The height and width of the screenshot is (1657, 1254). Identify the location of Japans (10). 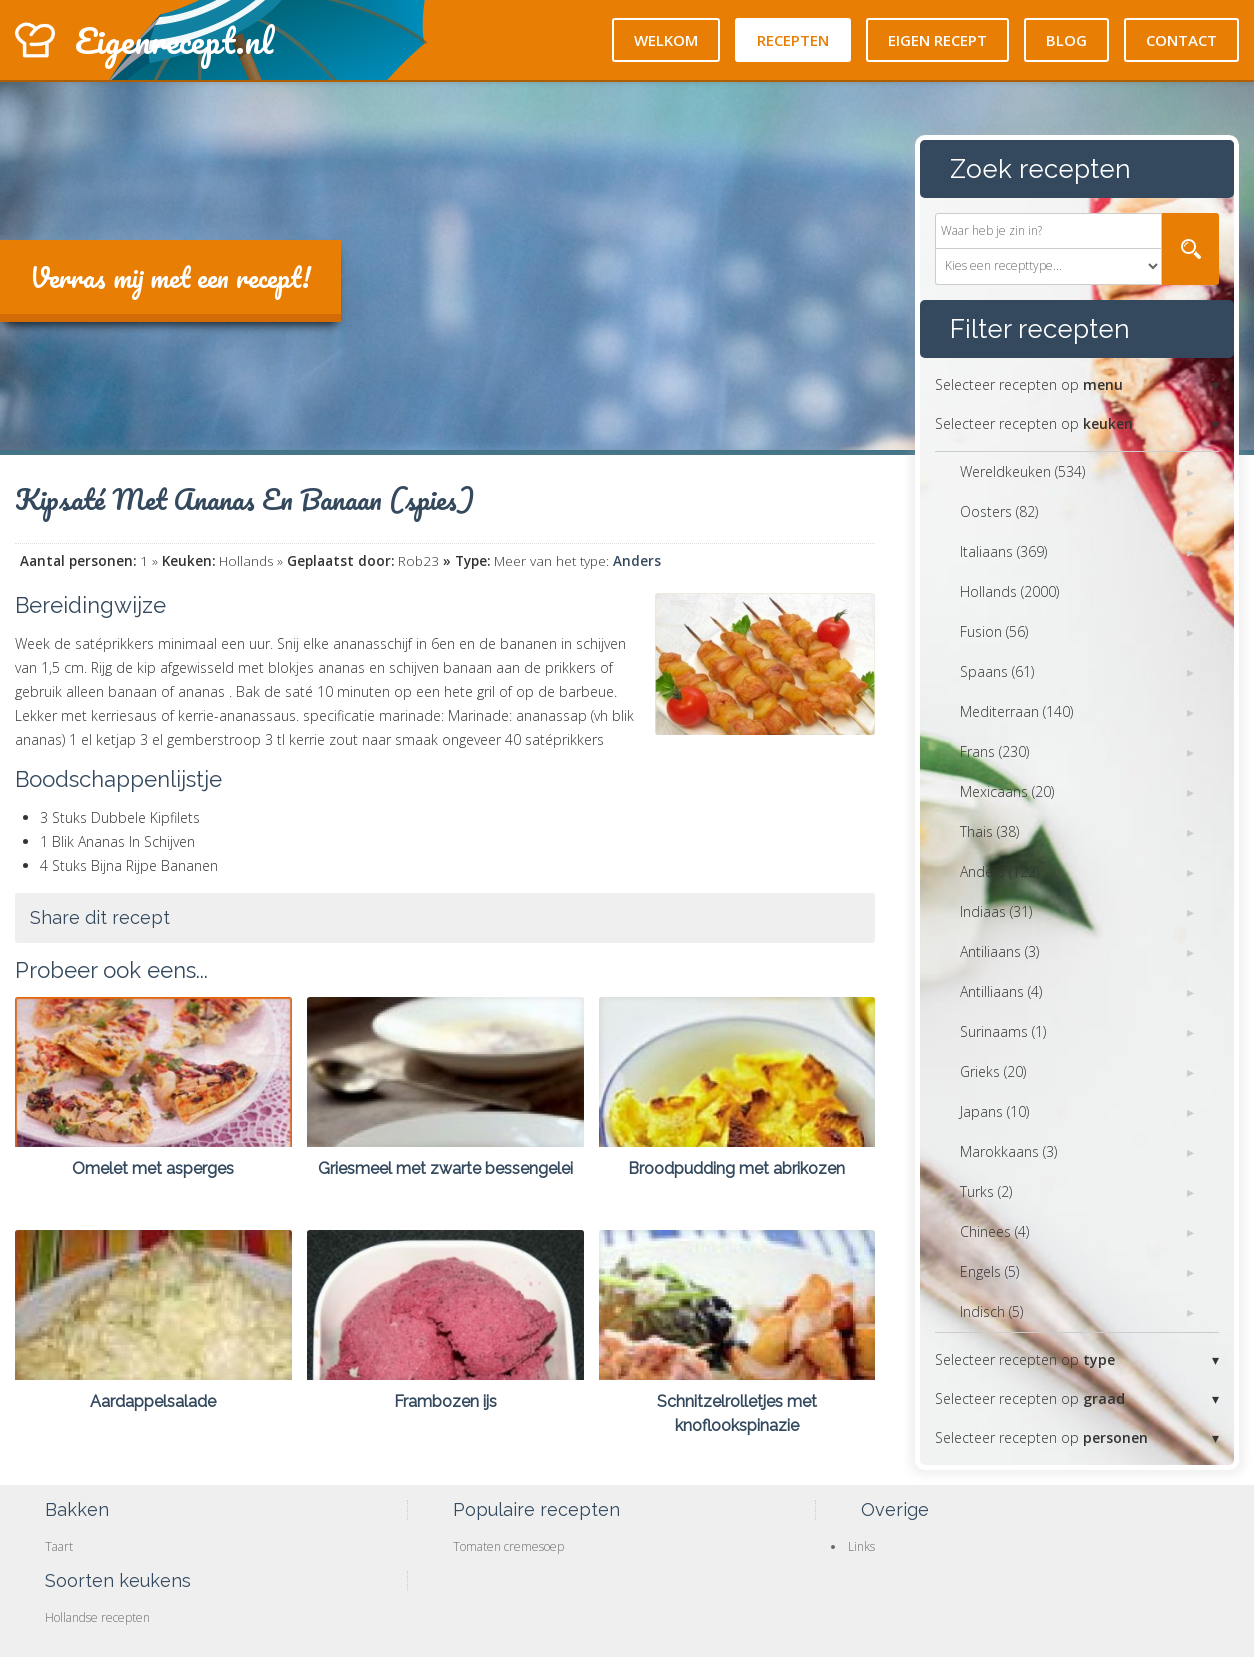
(994, 1111).